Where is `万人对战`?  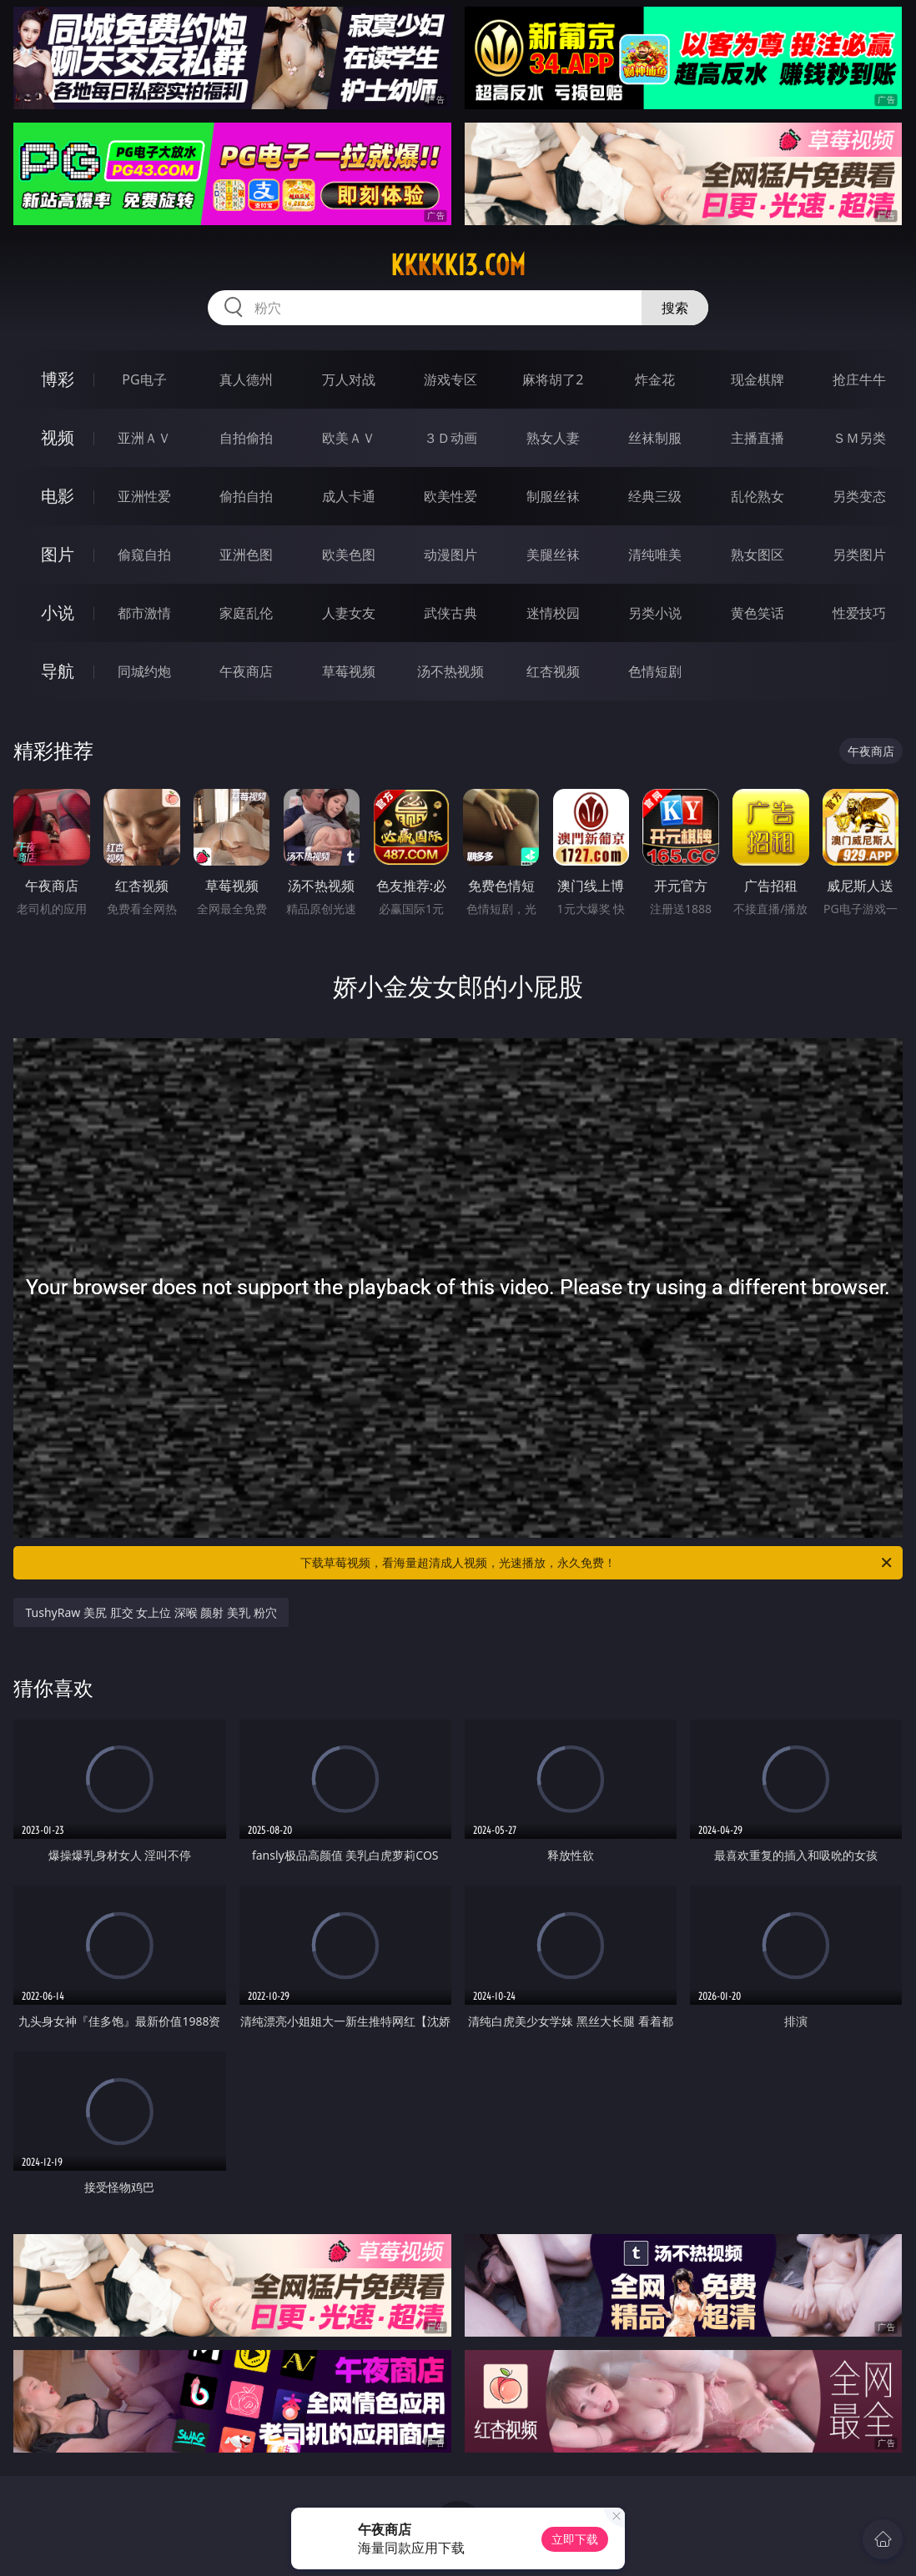
万人对战 is located at coordinates (348, 379).